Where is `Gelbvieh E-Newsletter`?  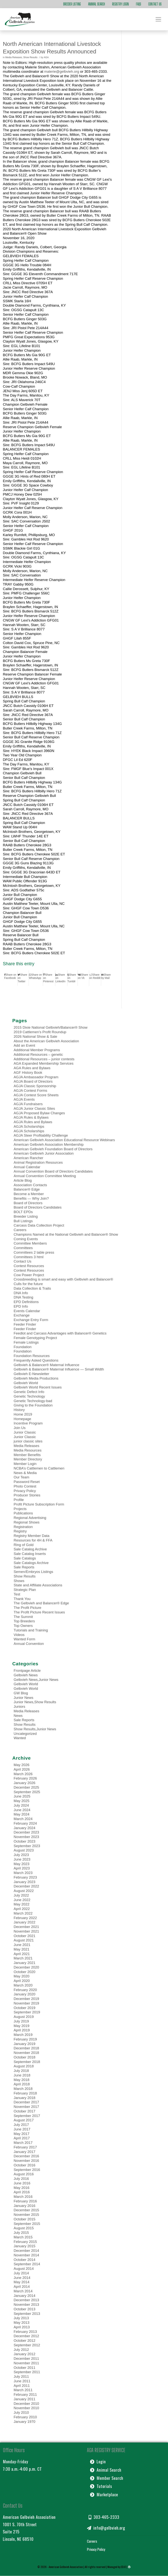 Gelbvieh E-Newsletter is located at coordinates (31, 1374).